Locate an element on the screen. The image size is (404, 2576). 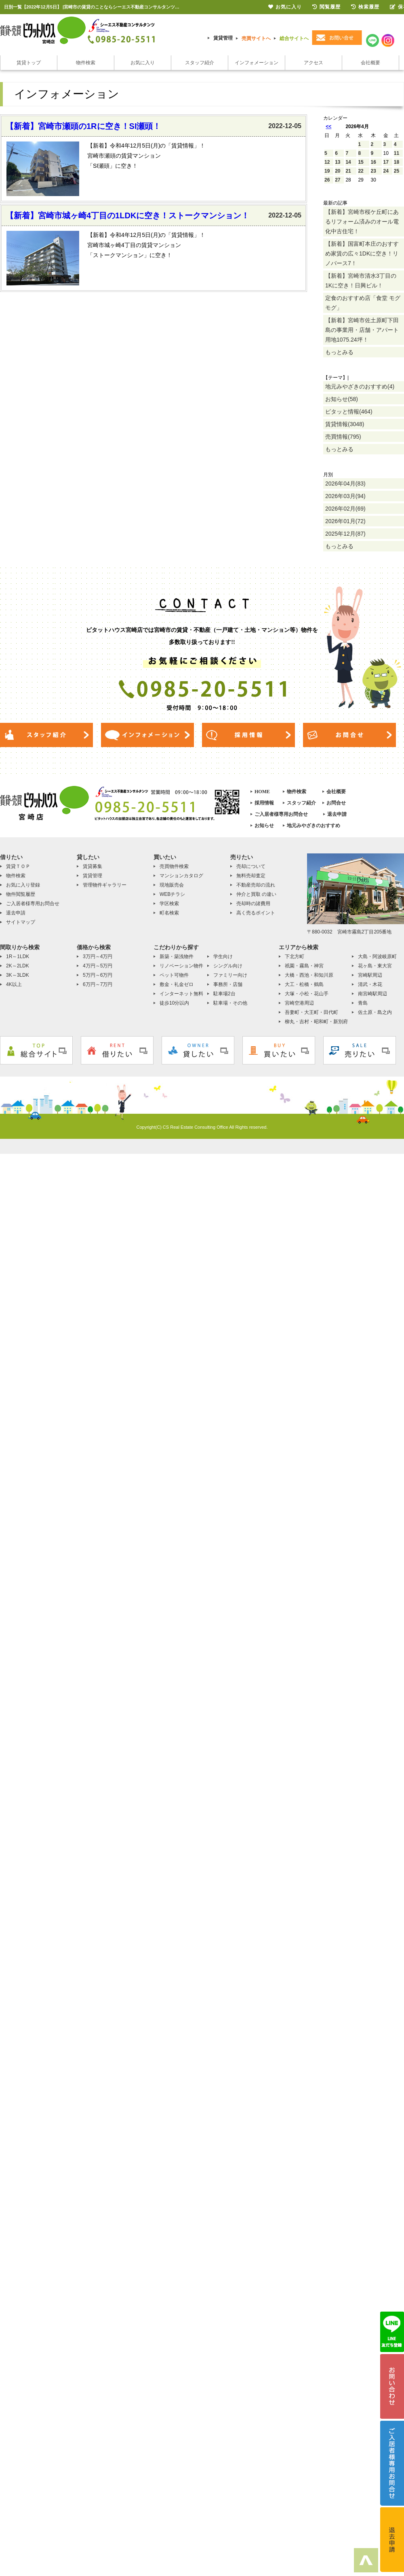
4K以上 is located at coordinates (14, 984).